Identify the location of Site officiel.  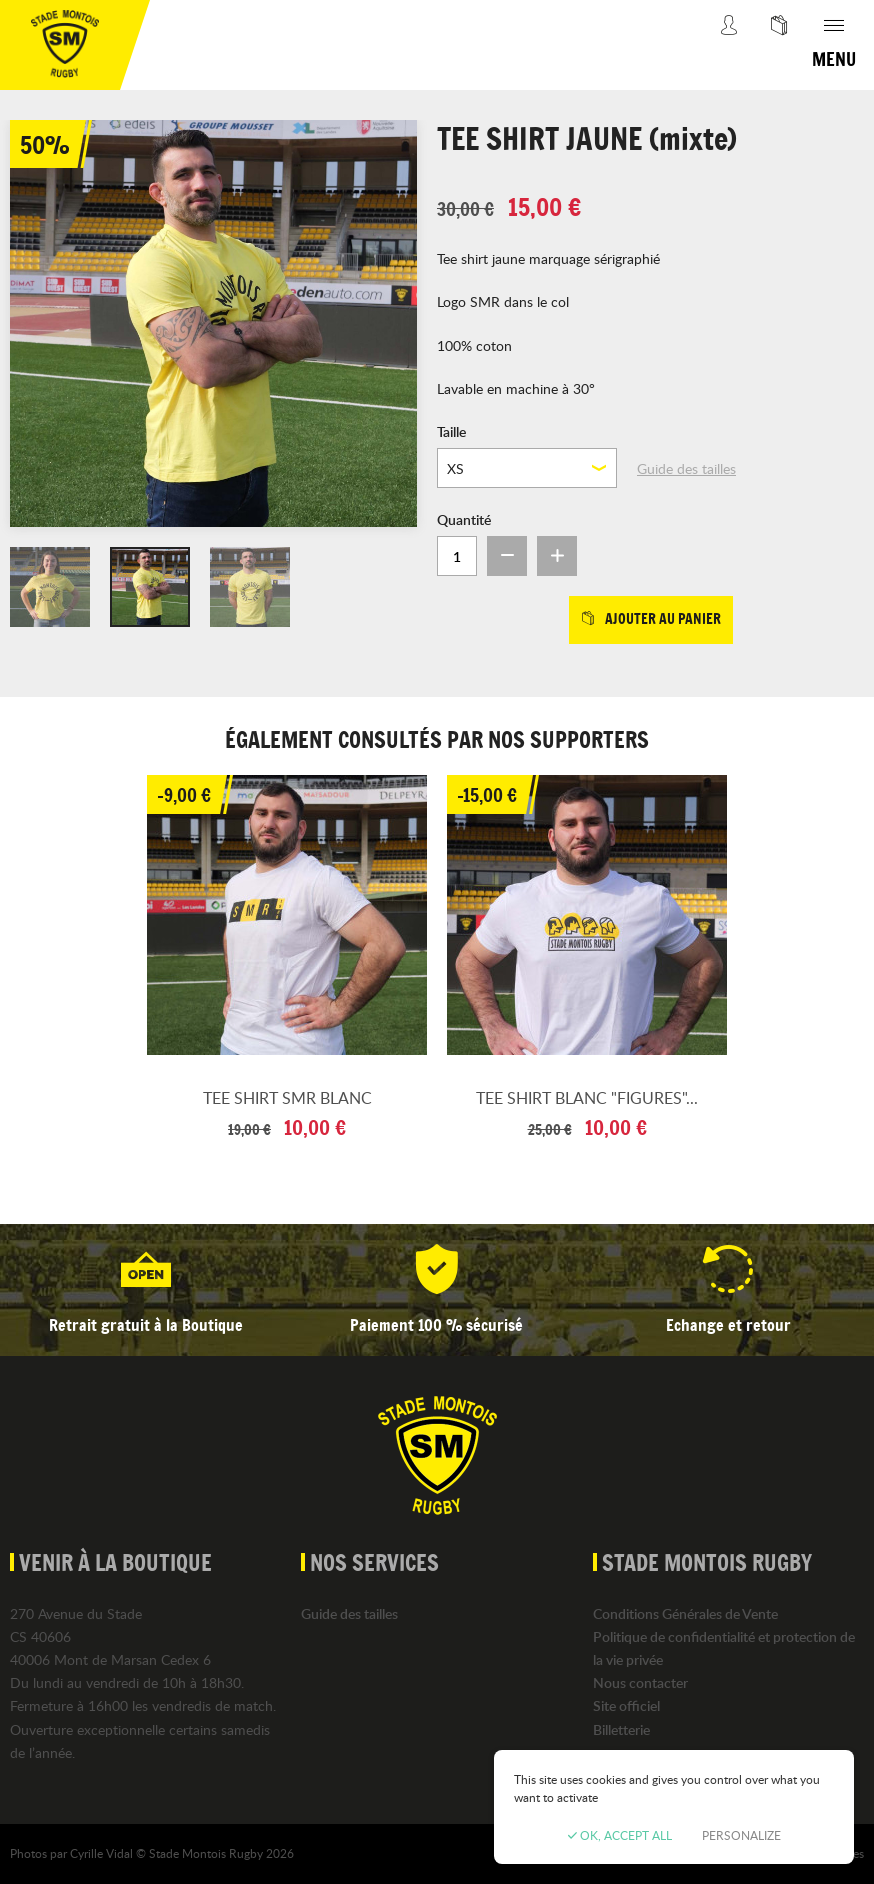
(626, 1705).